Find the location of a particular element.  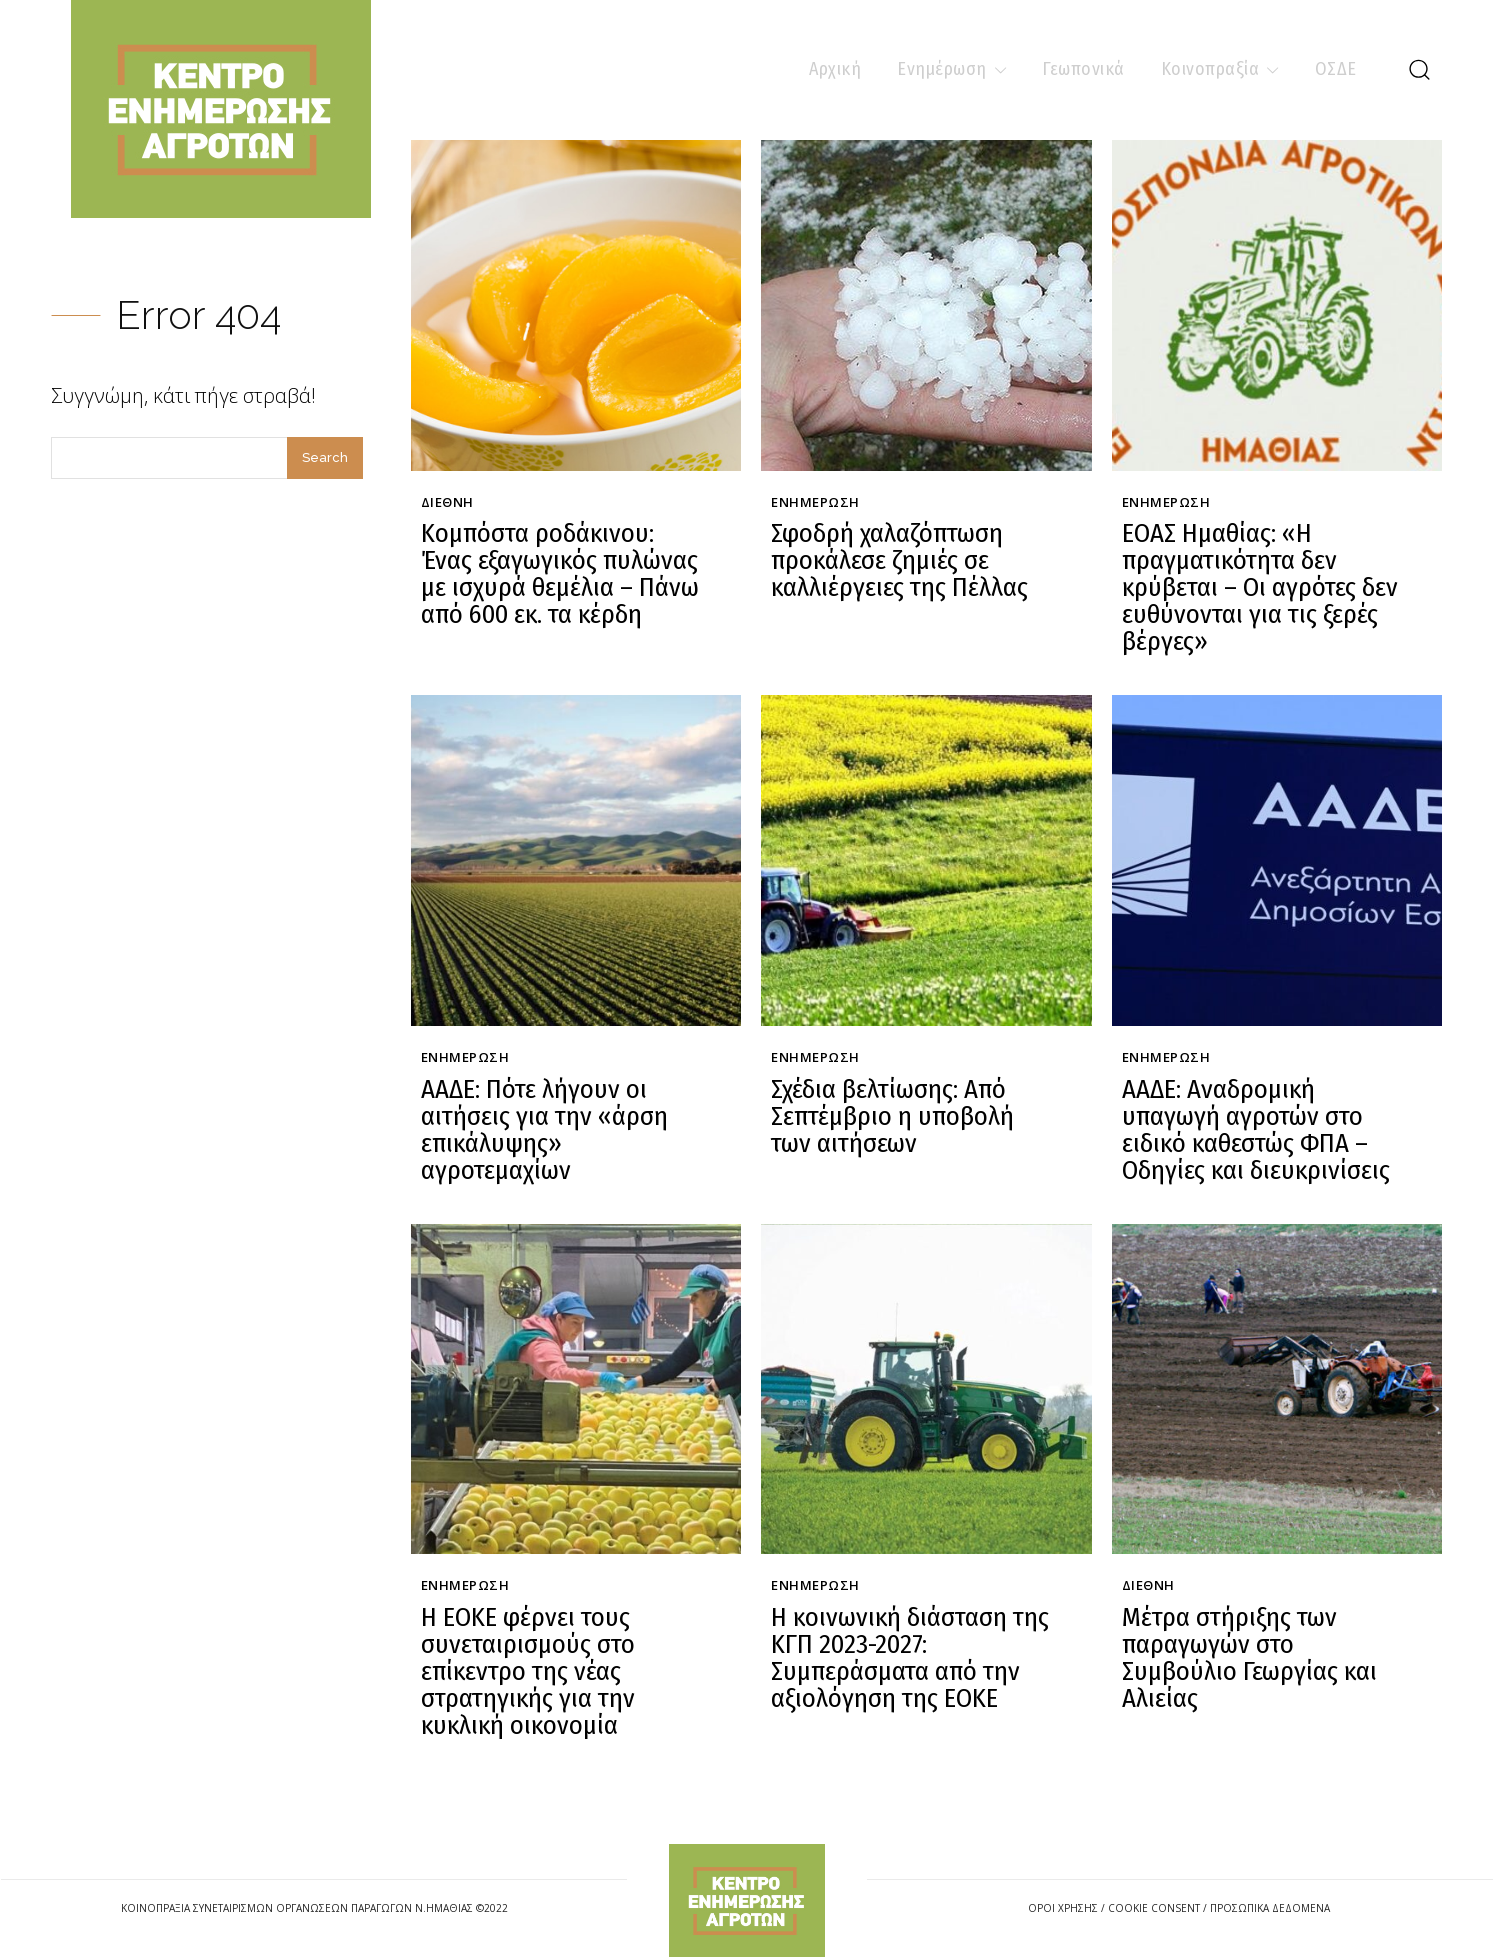

[button] is located at coordinates (1419, 69).